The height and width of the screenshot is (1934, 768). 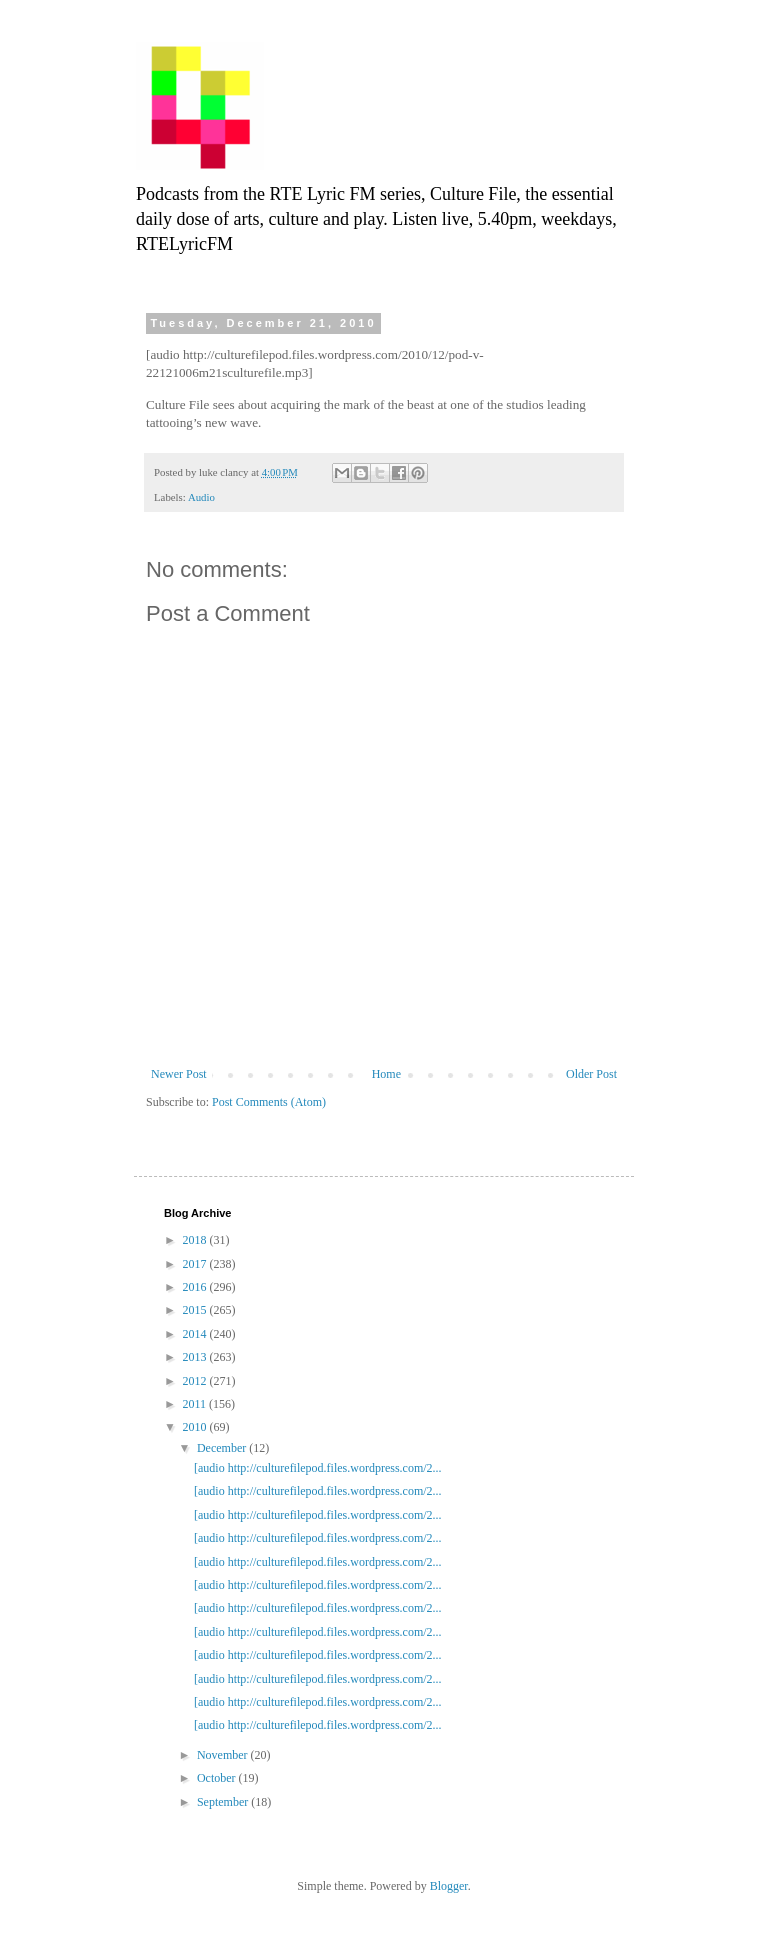 What do you see at coordinates (179, 1074) in the screenshot?
I see `Newer Post` at bounding box center [179, 1074].